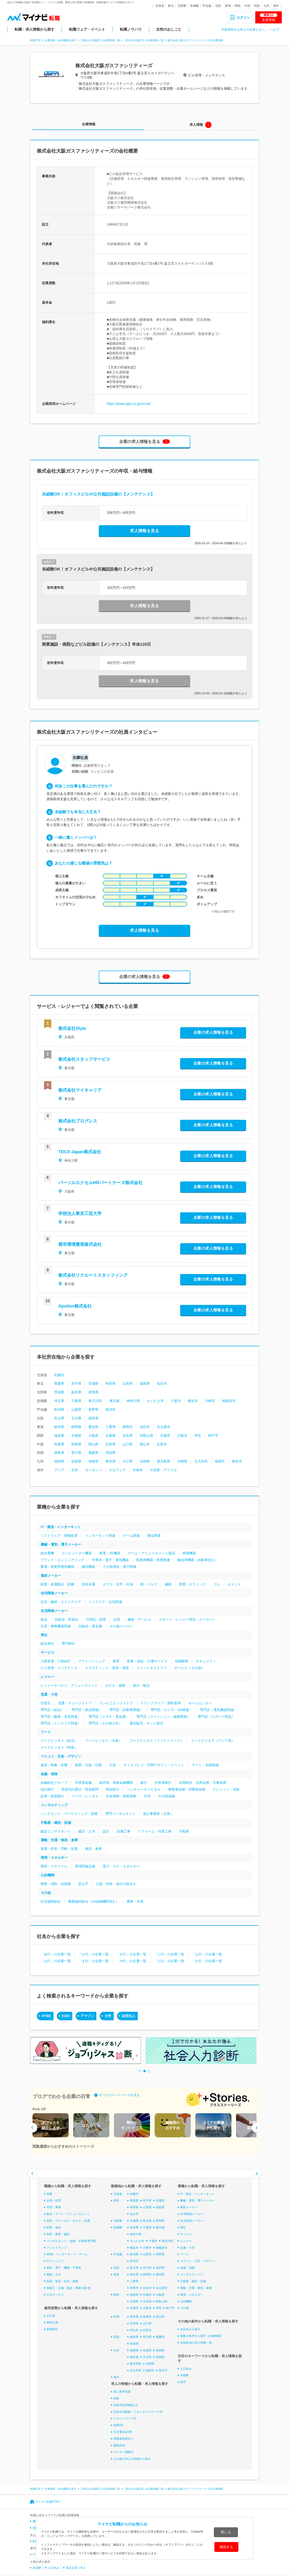  Describe the element at coordinates (171, 5) in the screenshot. I see `東北` at that location.